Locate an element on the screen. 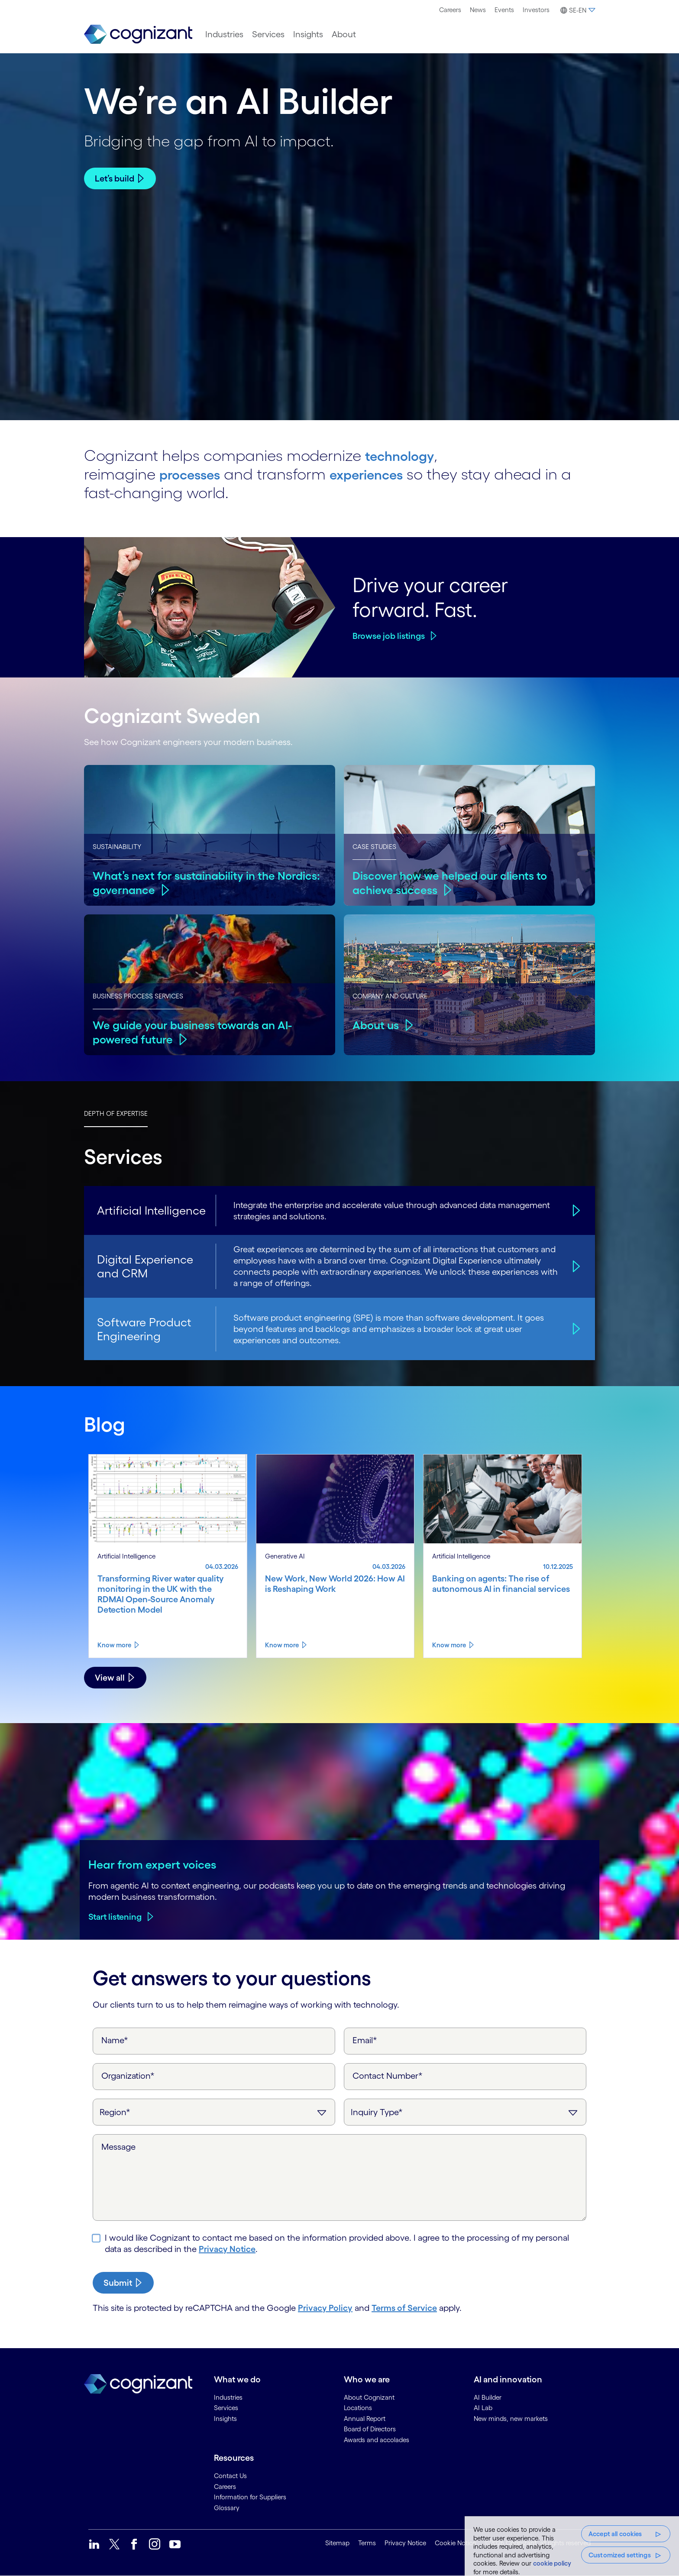 The image size is (679, 2576). Cookie Notice [link] is located at coordinates (455, 2543).